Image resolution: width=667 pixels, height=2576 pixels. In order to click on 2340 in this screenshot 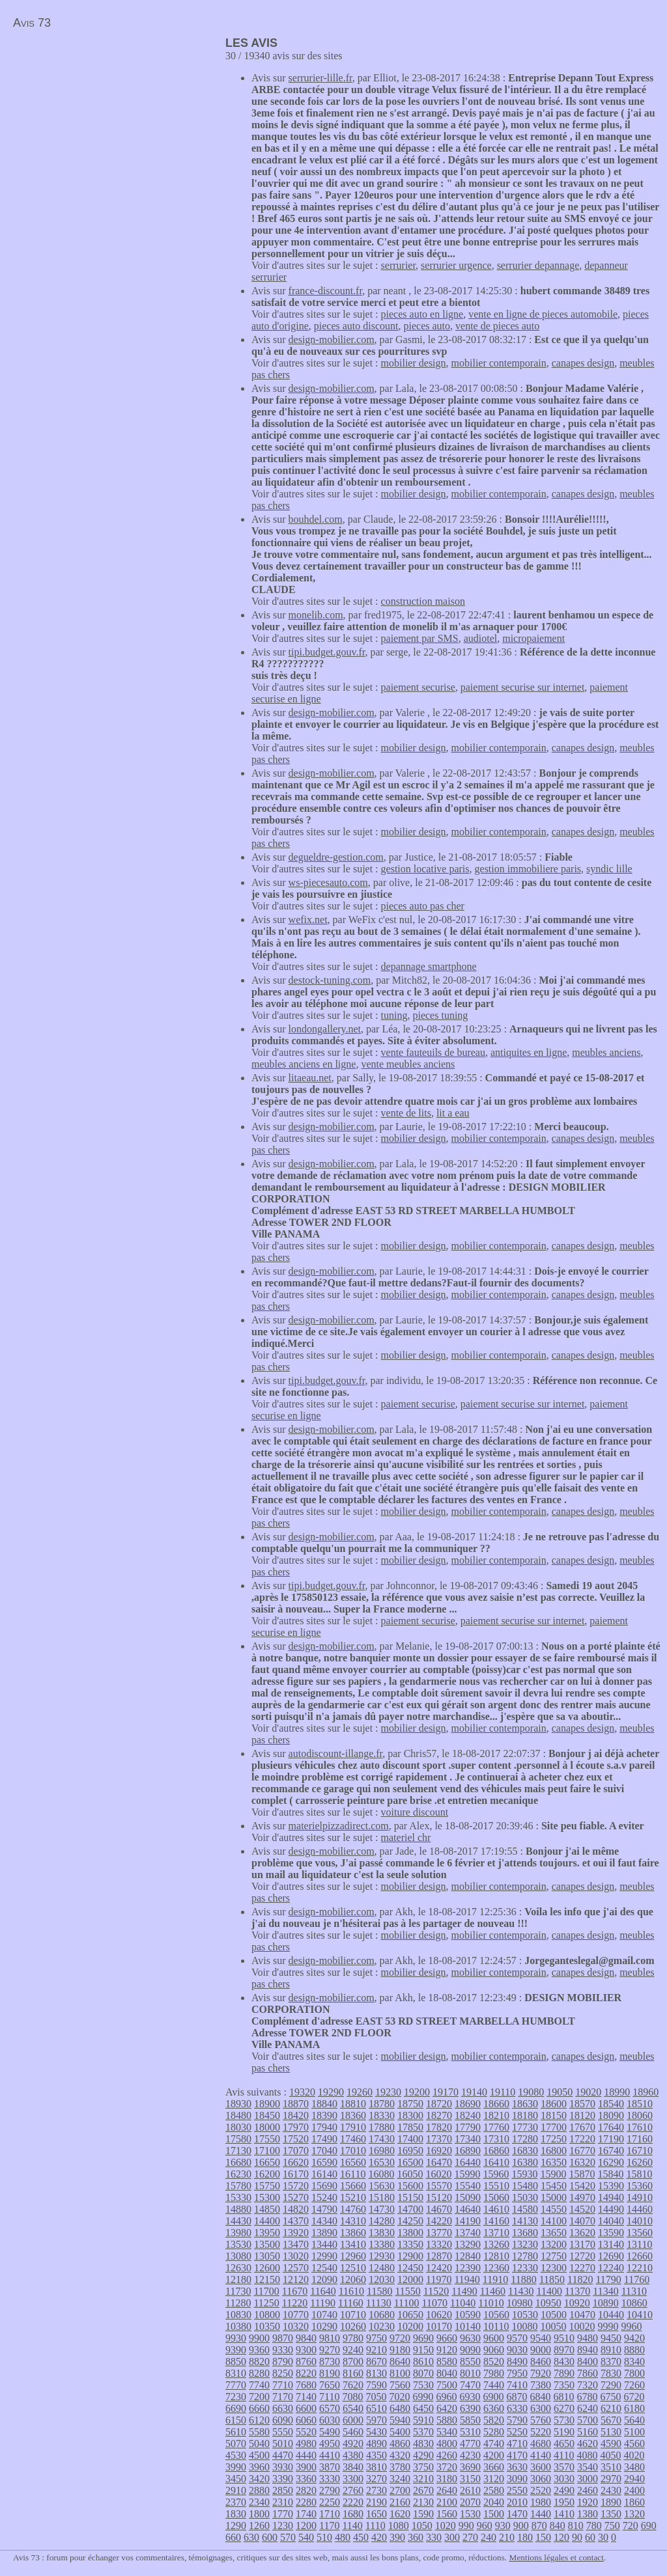, I will do `click(259, 2502)`.